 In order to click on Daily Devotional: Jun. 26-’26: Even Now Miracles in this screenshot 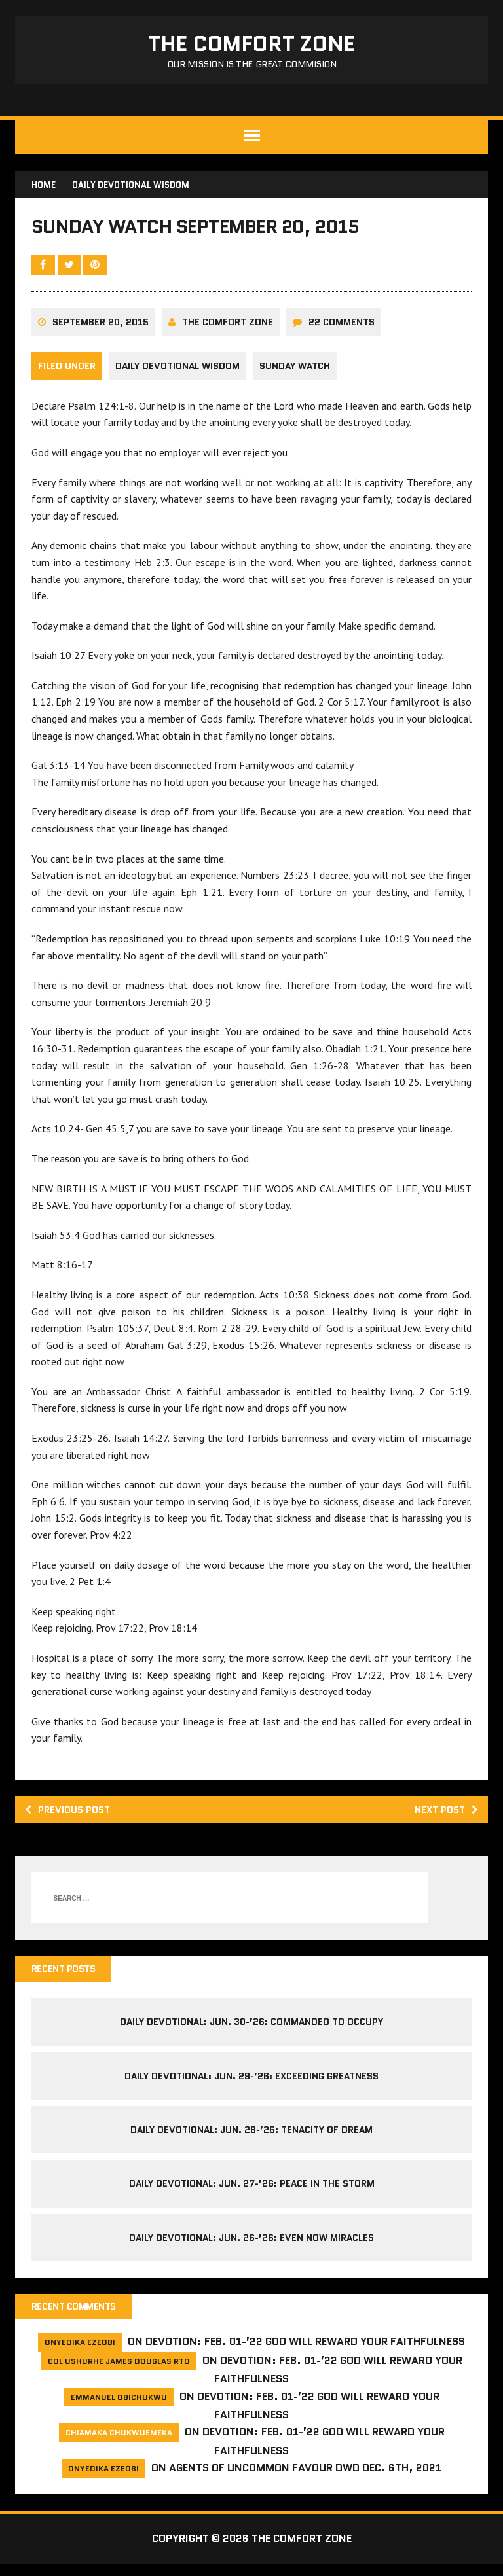, I will do `click(251, 2248)`.